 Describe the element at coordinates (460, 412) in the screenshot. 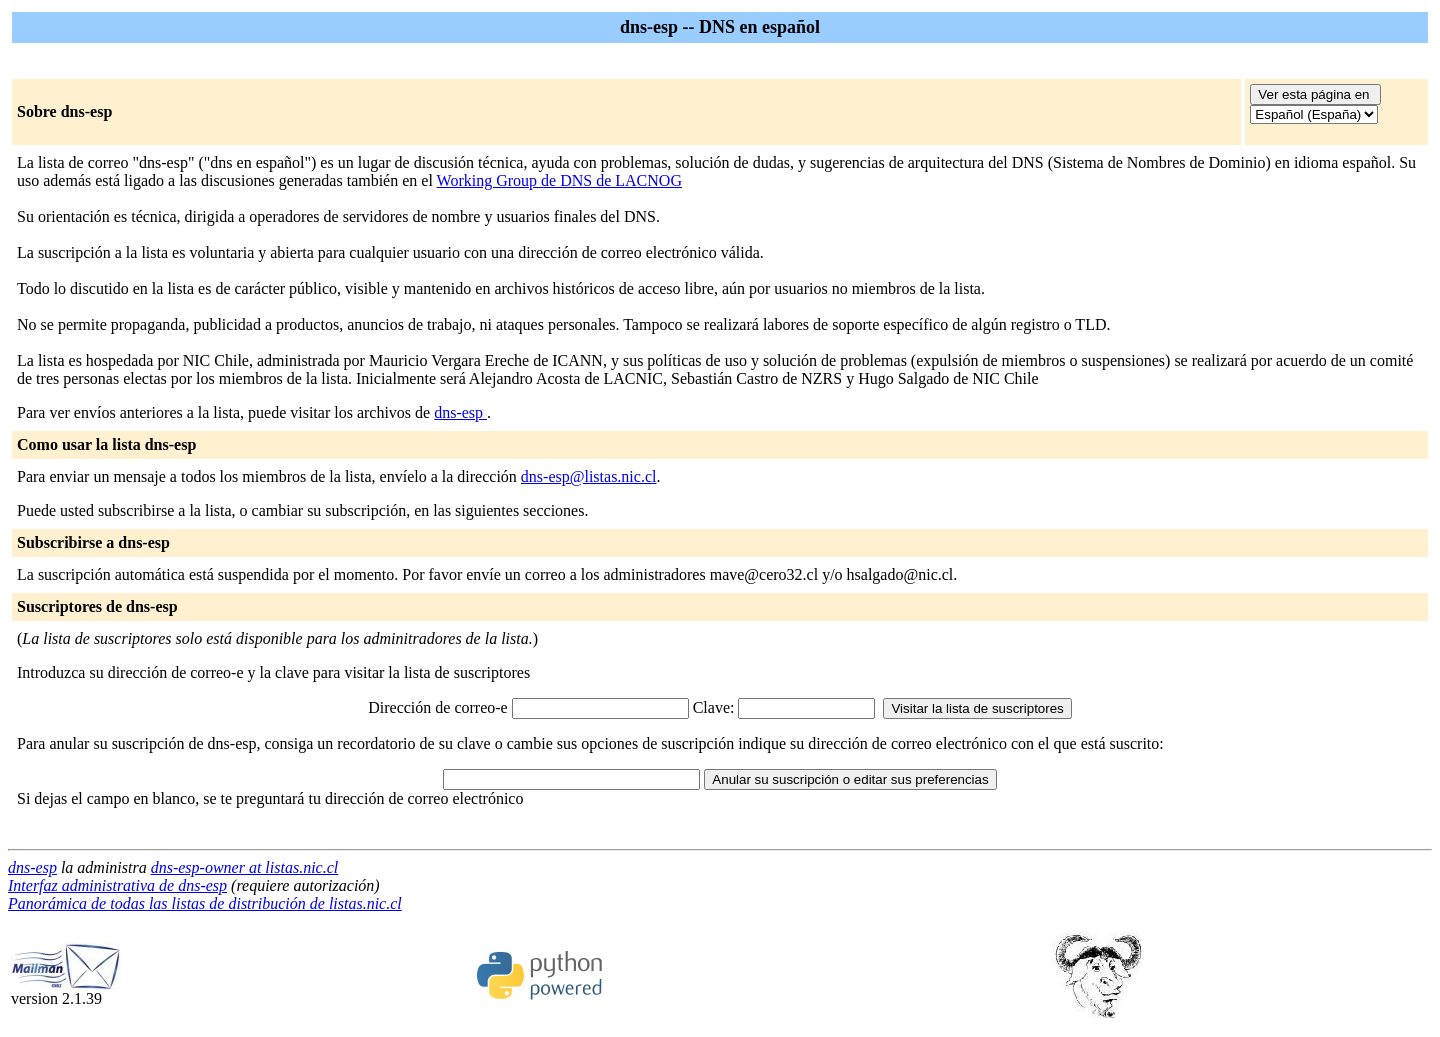

I see `dns-esp` at that location.